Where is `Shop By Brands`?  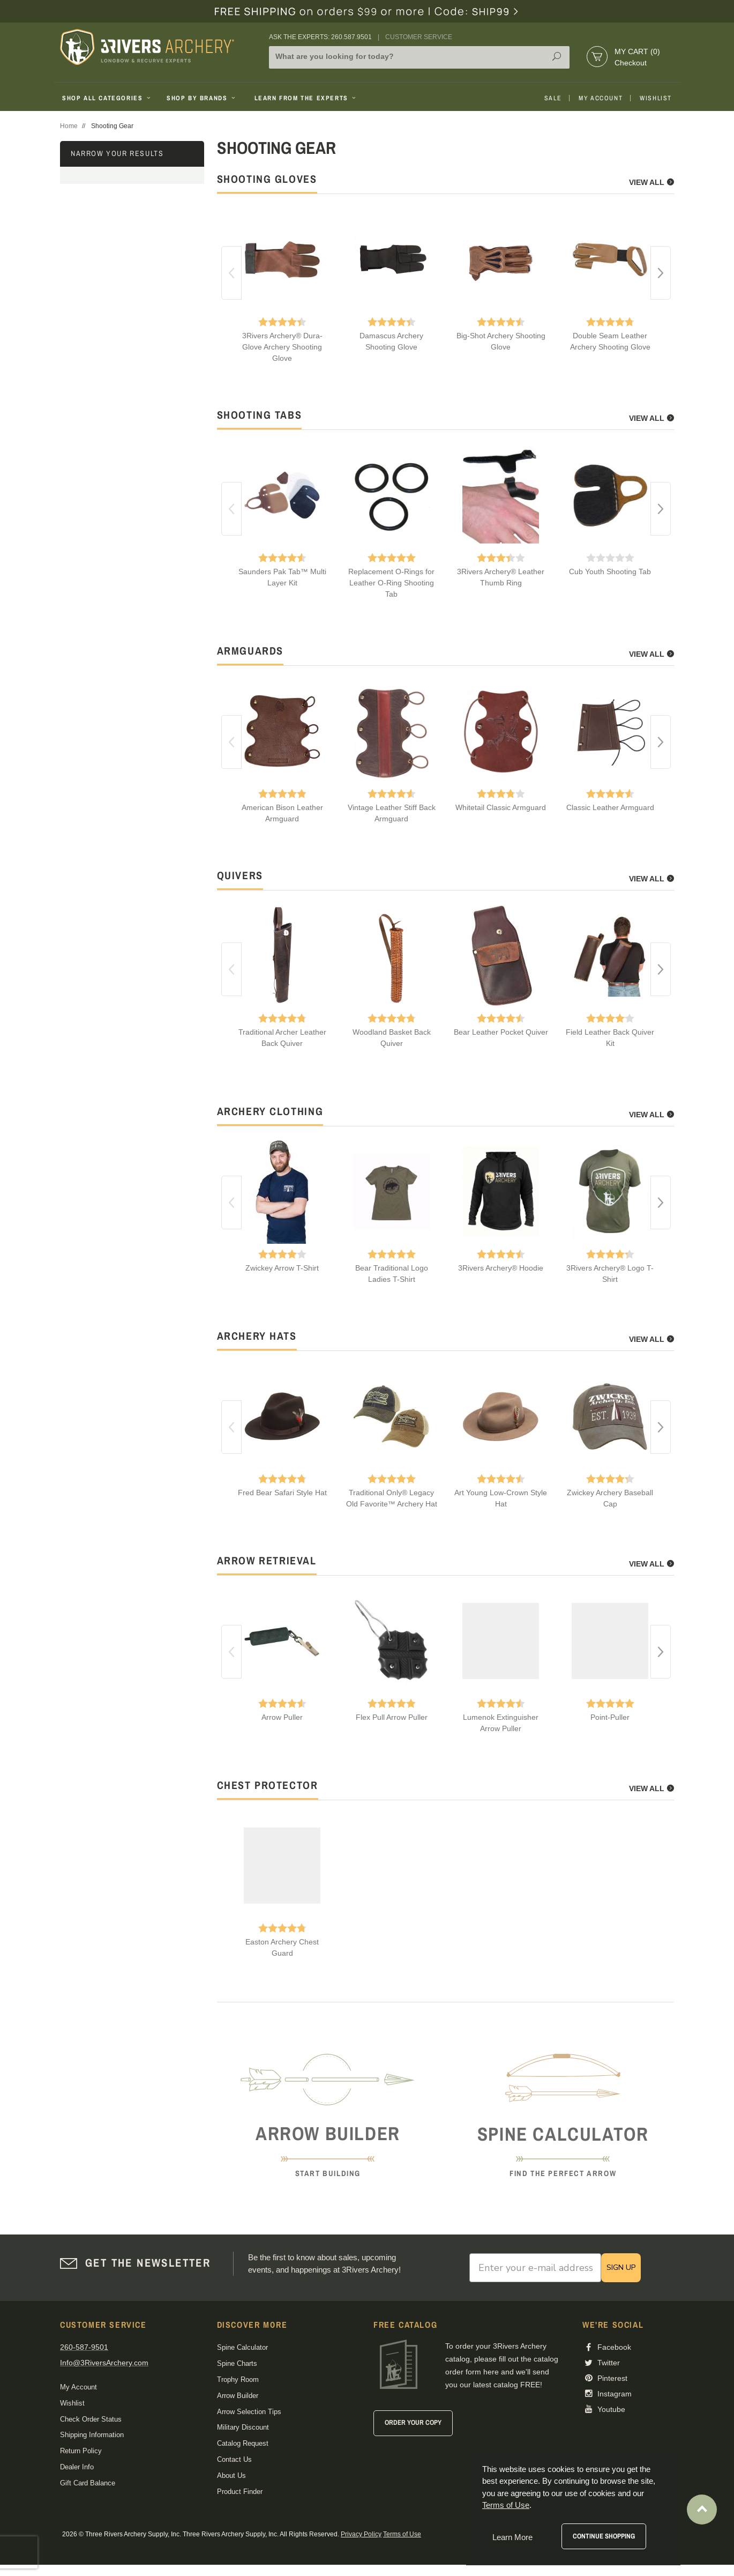 Shop By Brands is located at coordinates (202, 98).